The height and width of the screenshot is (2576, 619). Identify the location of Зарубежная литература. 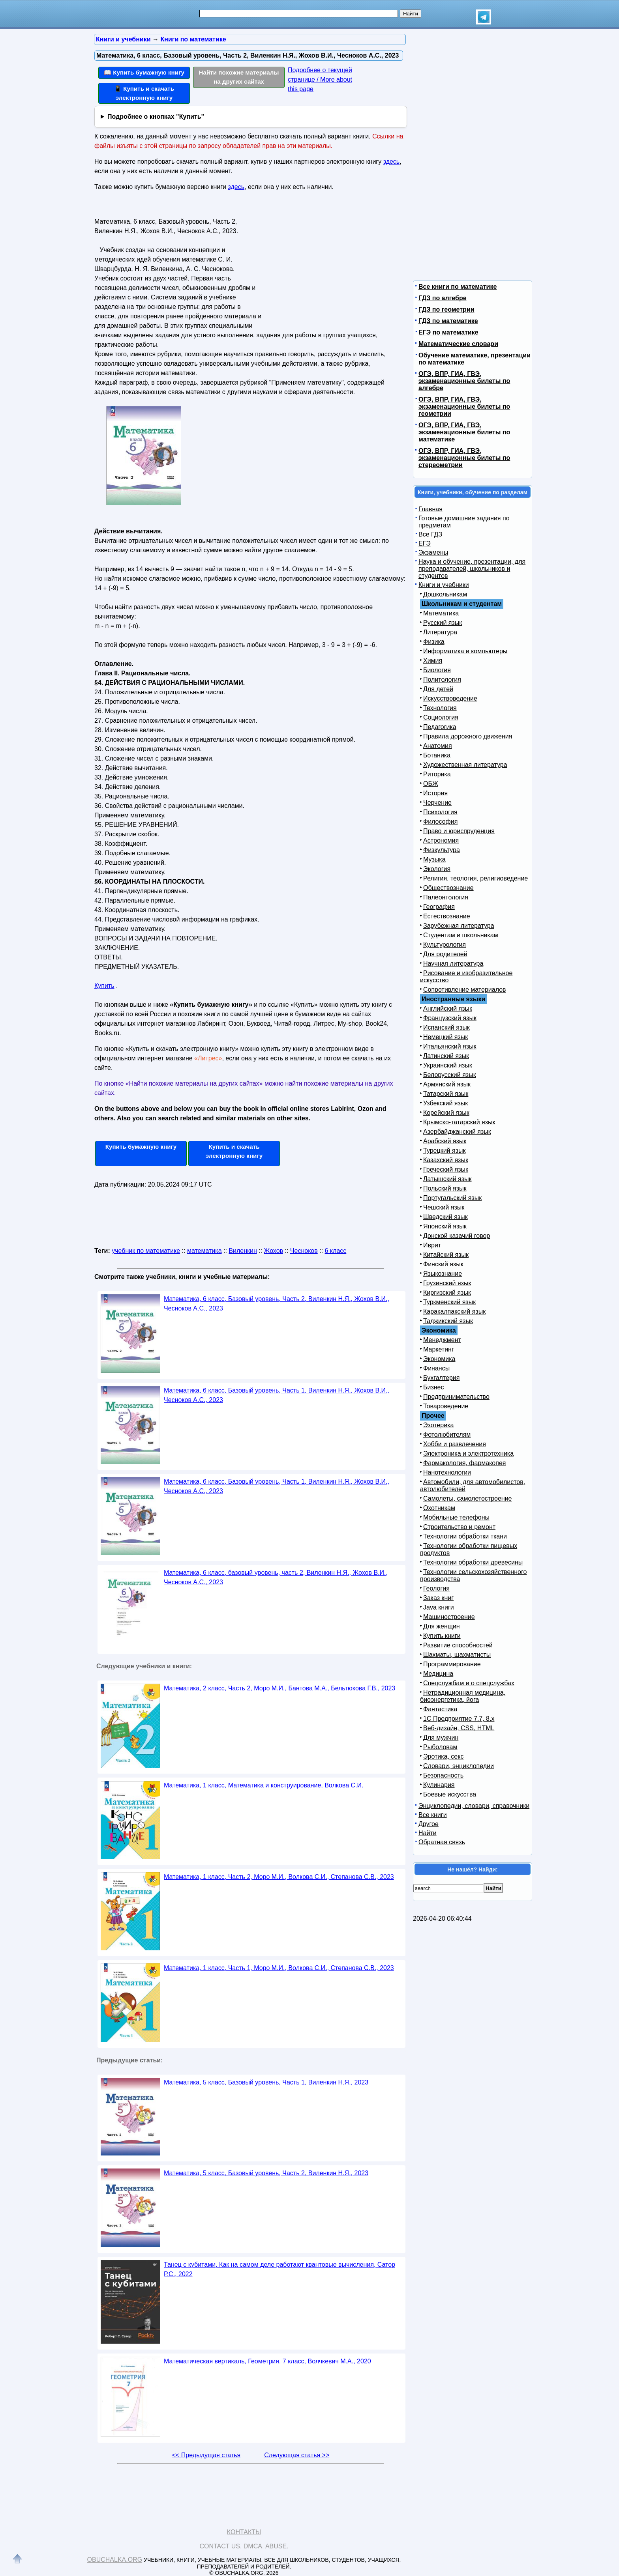
(458, 925).